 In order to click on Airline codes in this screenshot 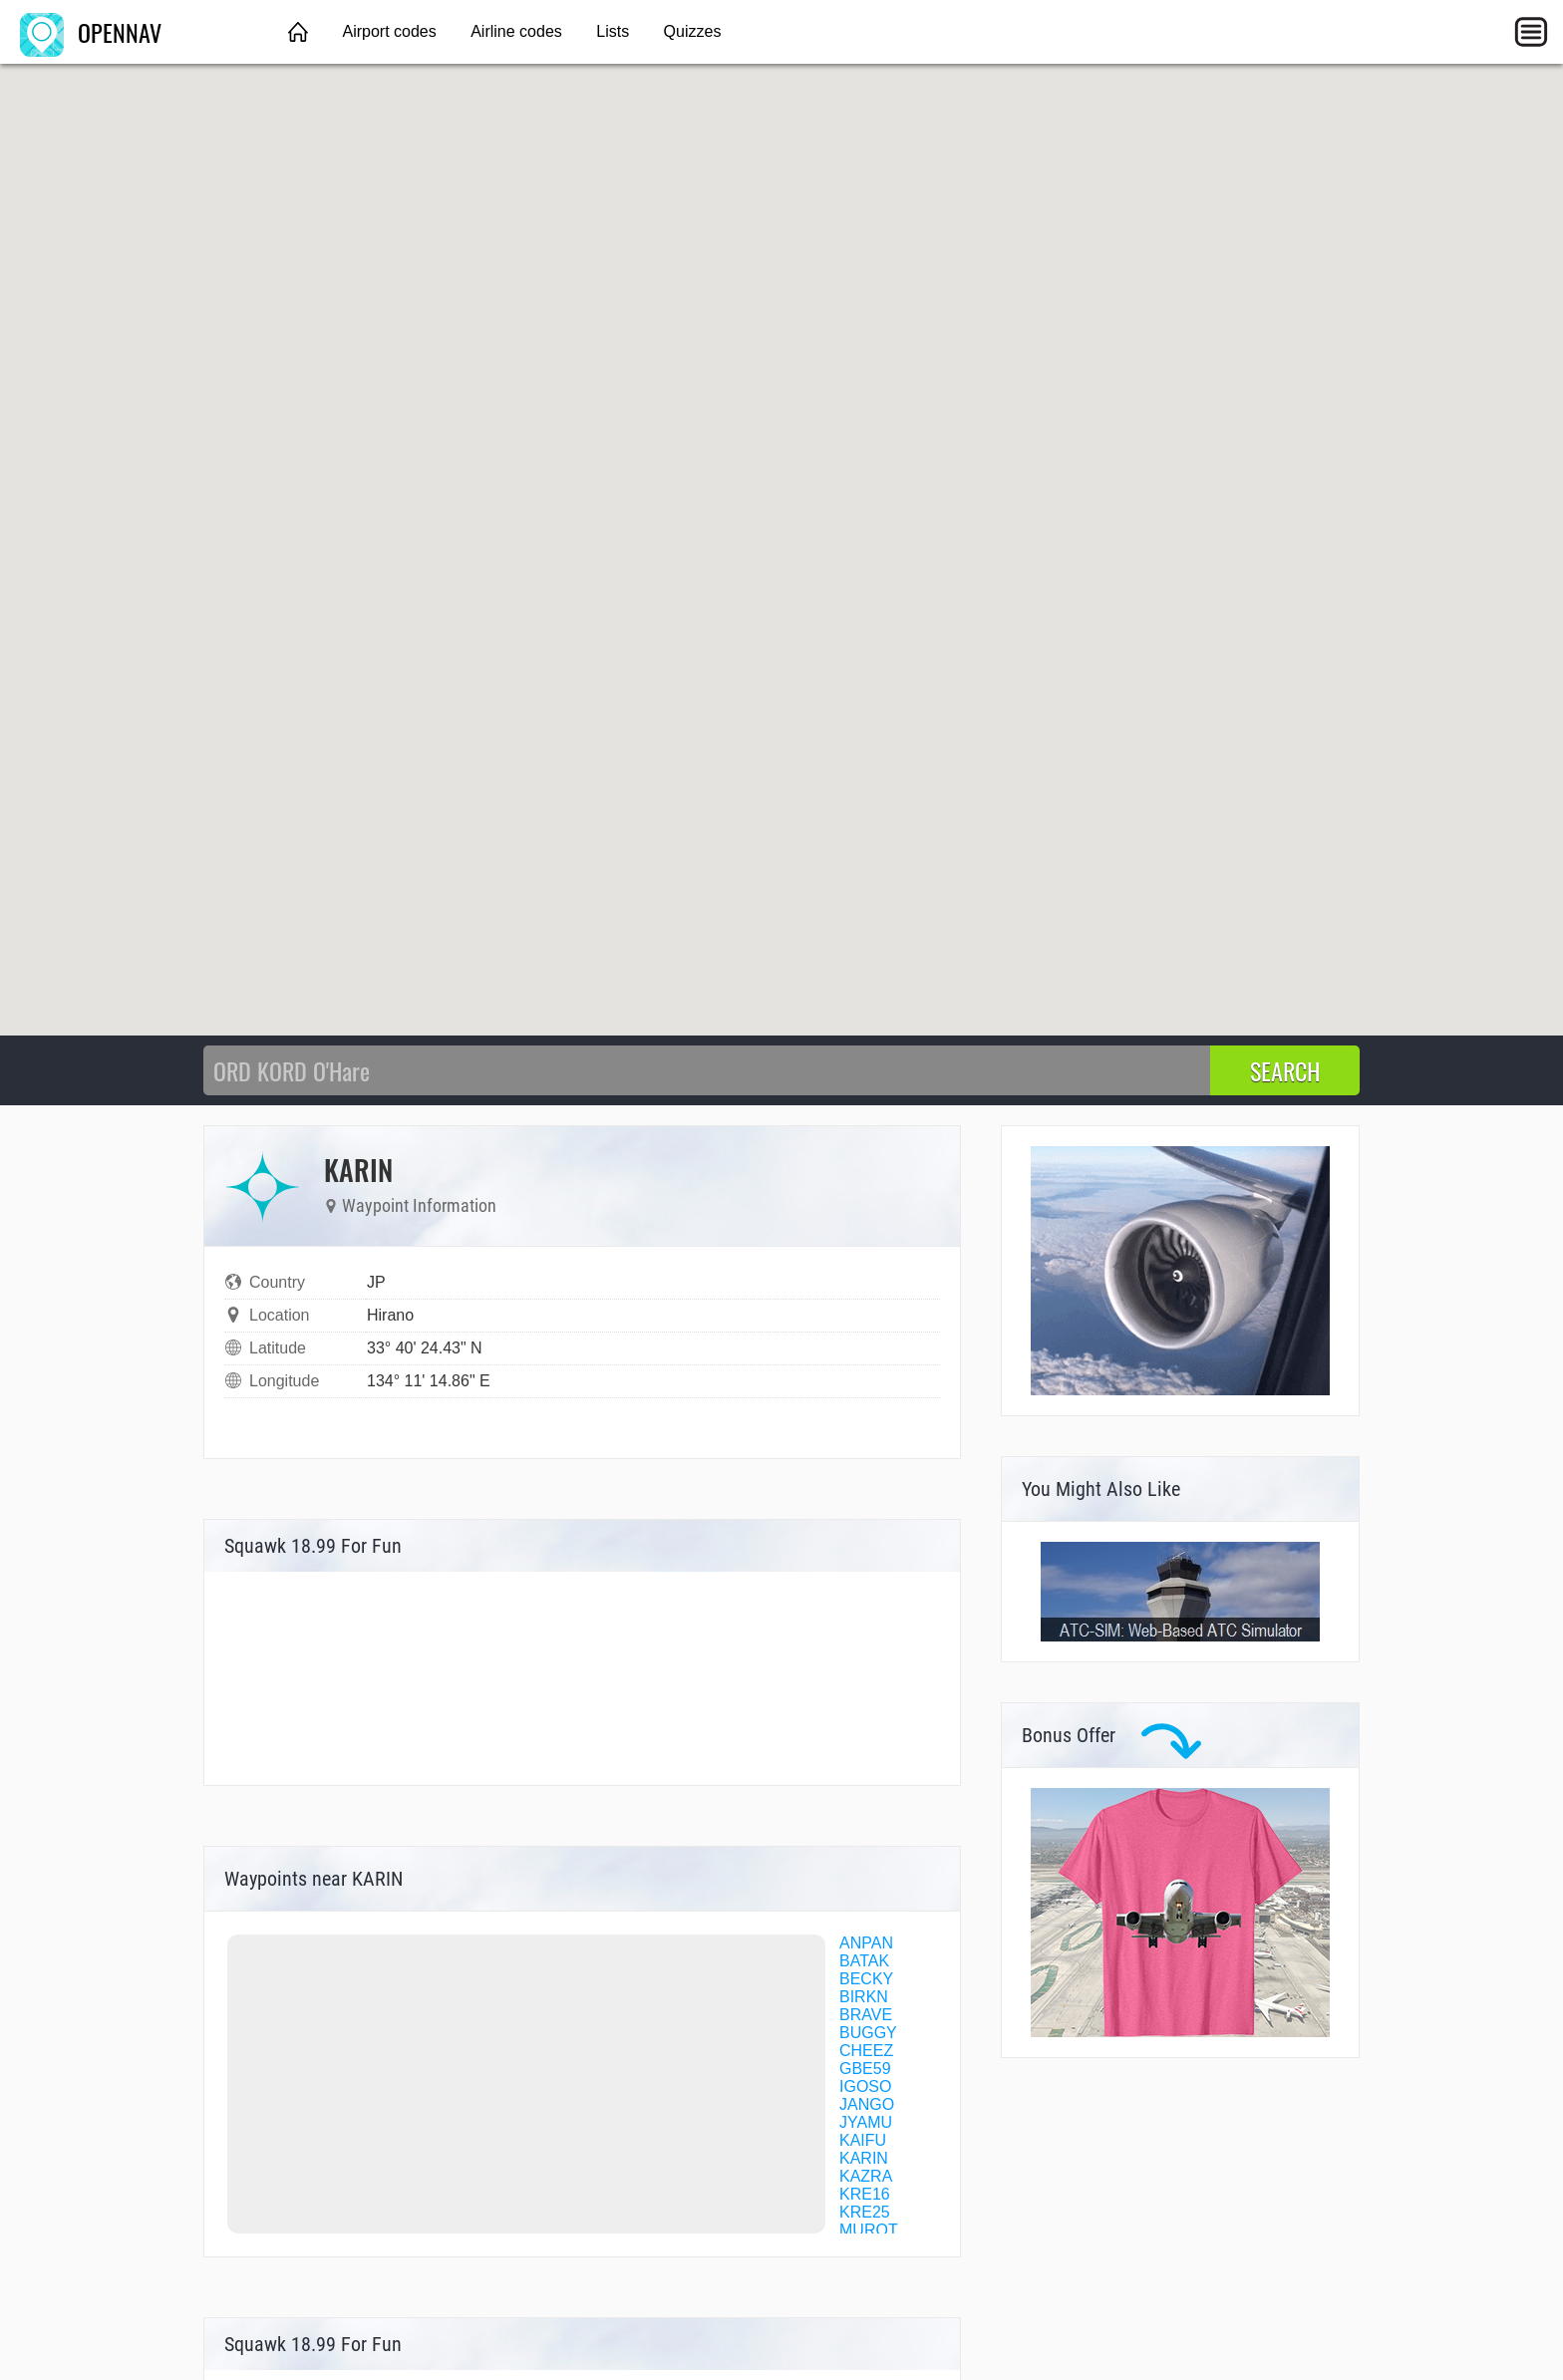, I will do `click(516, 31)`.